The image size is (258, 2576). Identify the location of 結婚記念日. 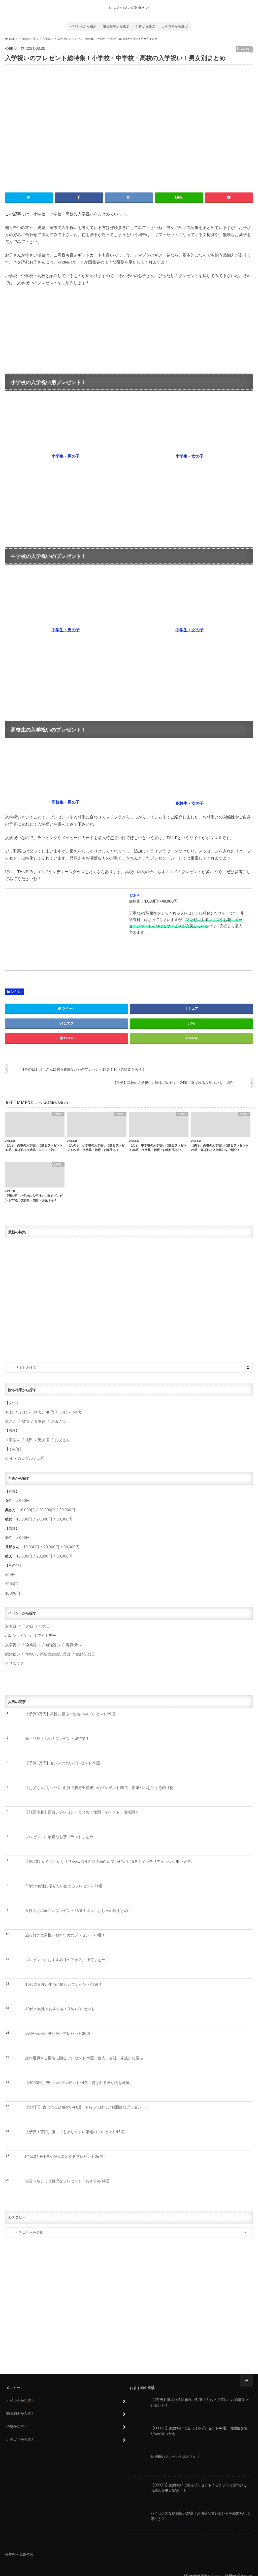
(81, 1648).